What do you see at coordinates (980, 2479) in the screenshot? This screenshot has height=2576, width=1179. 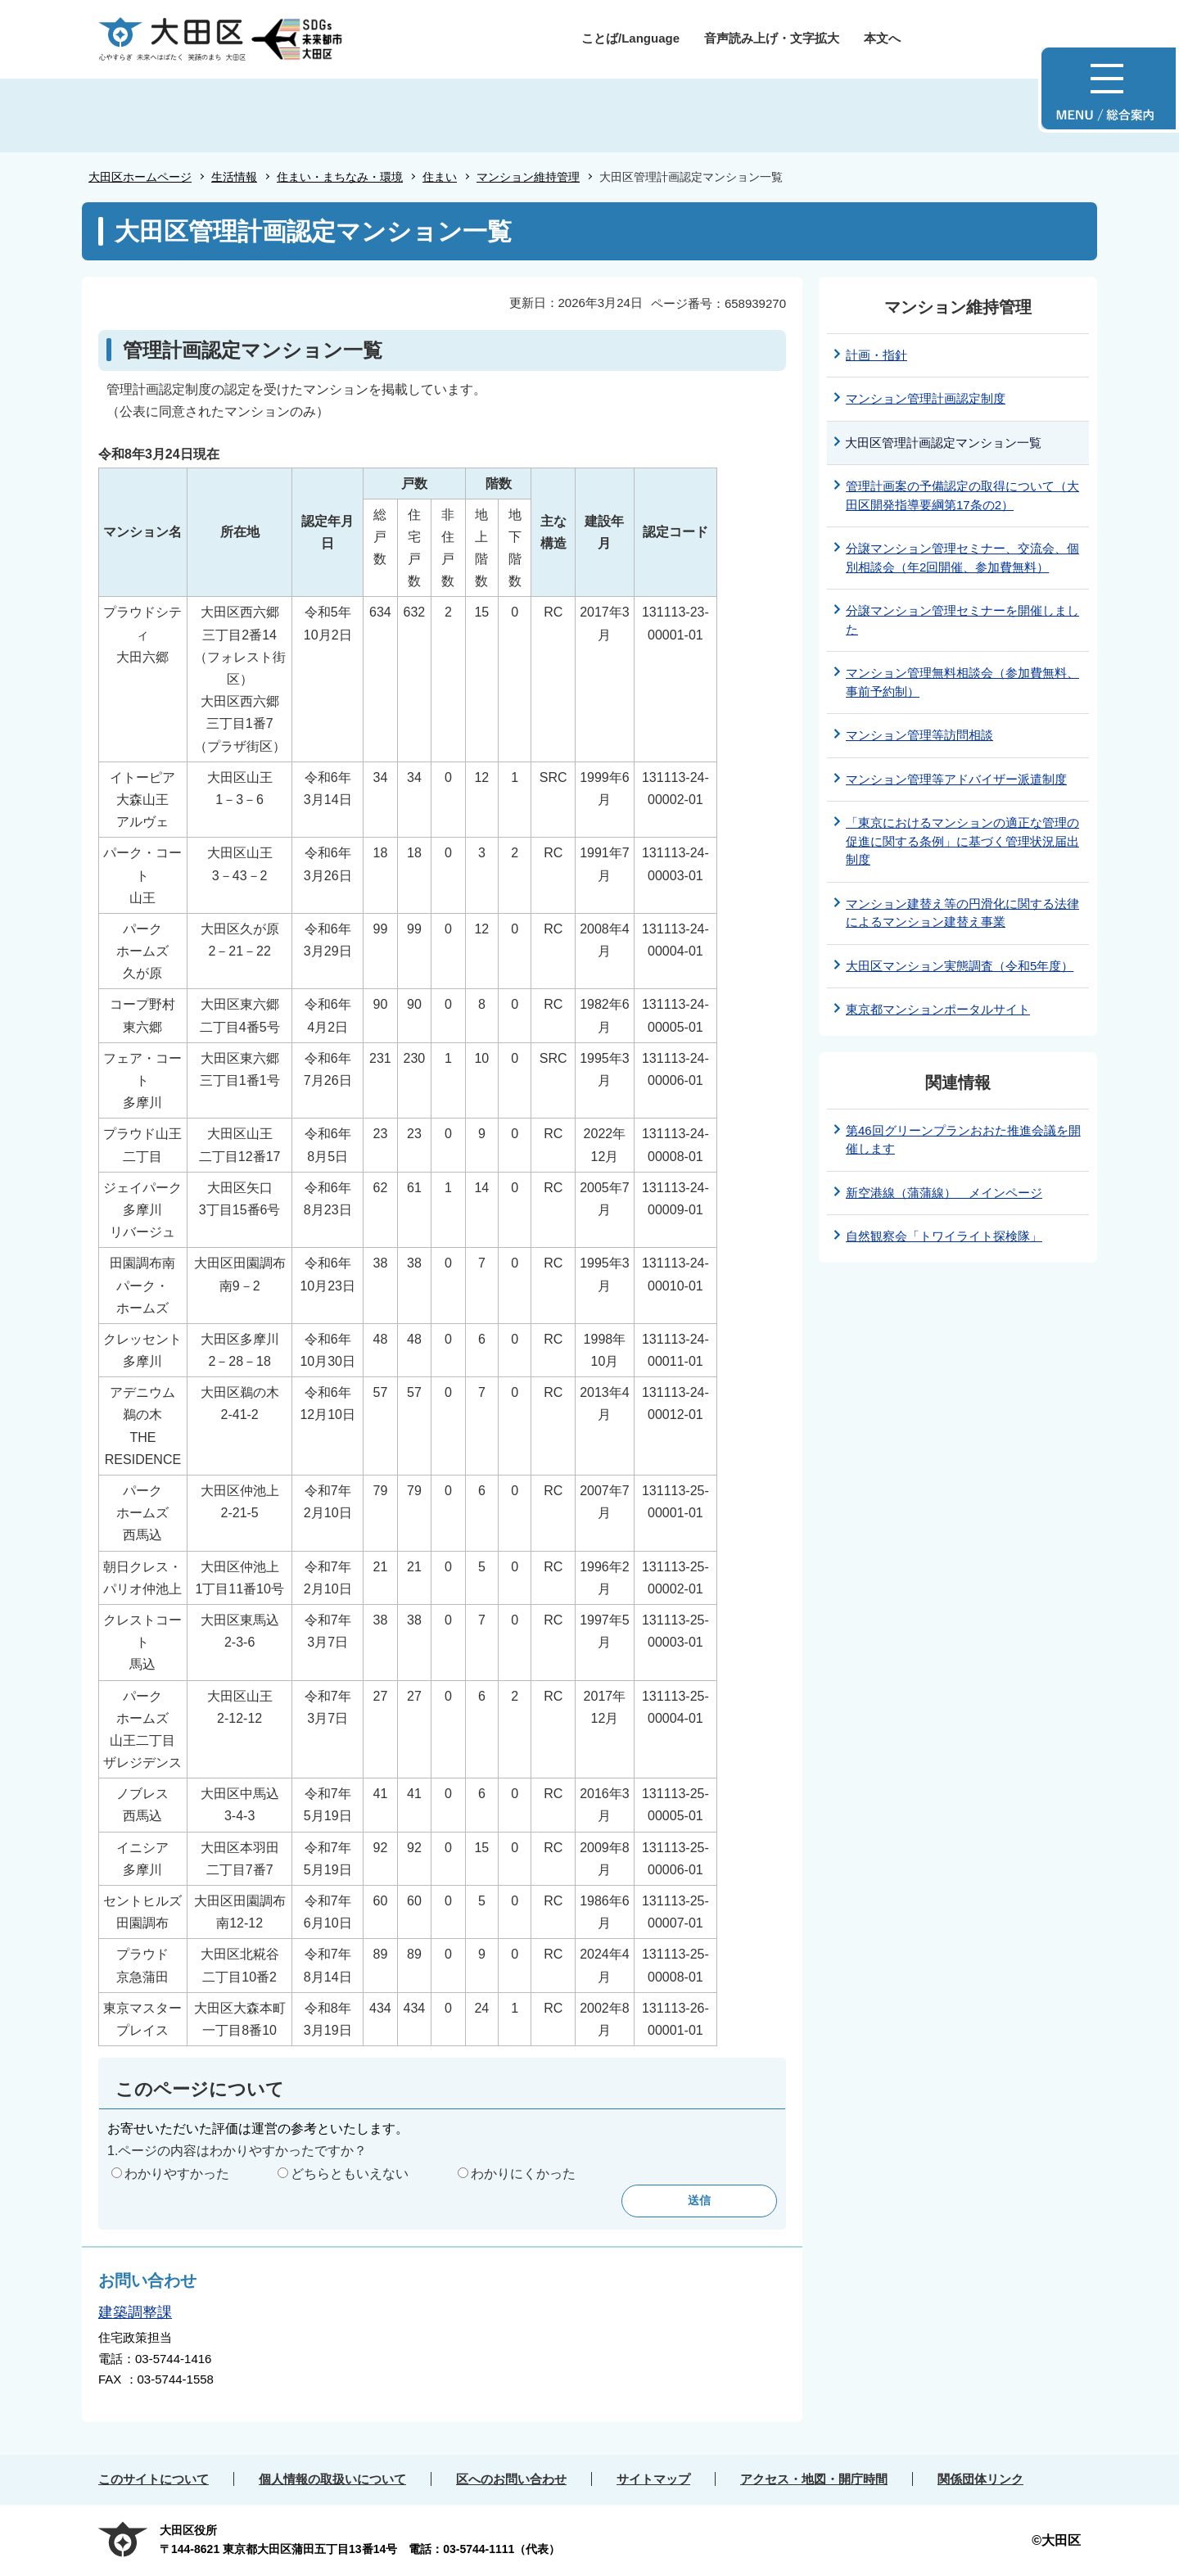 I see `関係団体リンク` at bounding box center [980, 2479].